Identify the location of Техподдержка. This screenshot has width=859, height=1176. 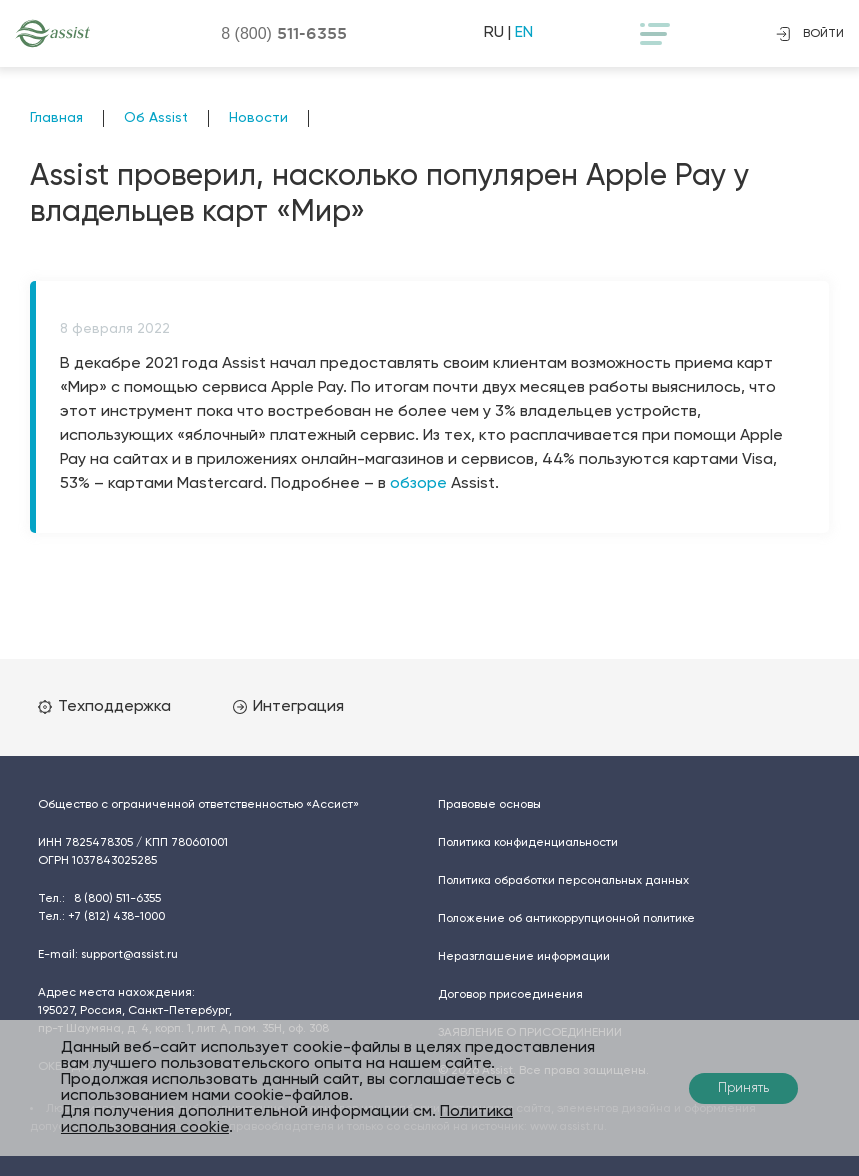
(104, 707).